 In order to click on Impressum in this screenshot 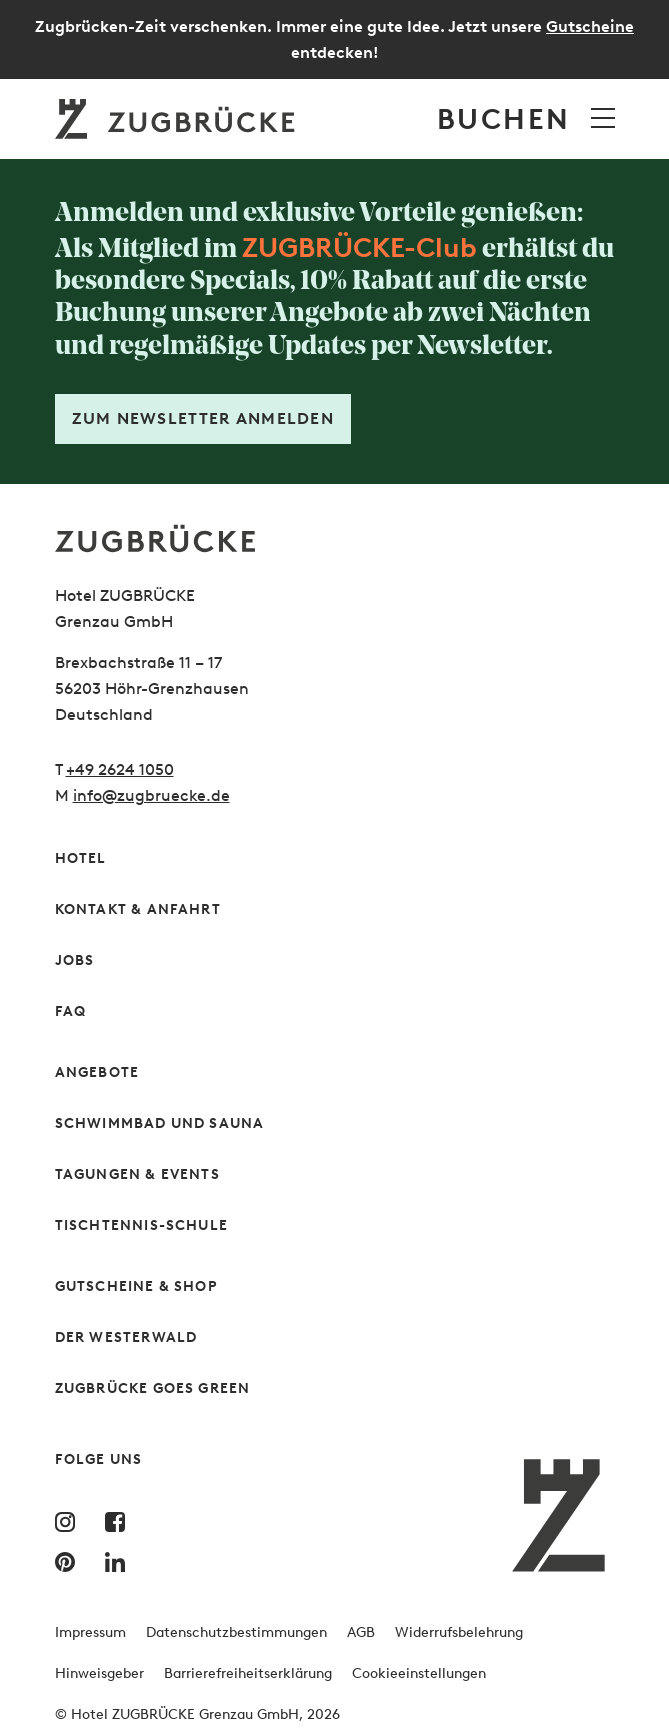, I will do `click(90, 1632)`.